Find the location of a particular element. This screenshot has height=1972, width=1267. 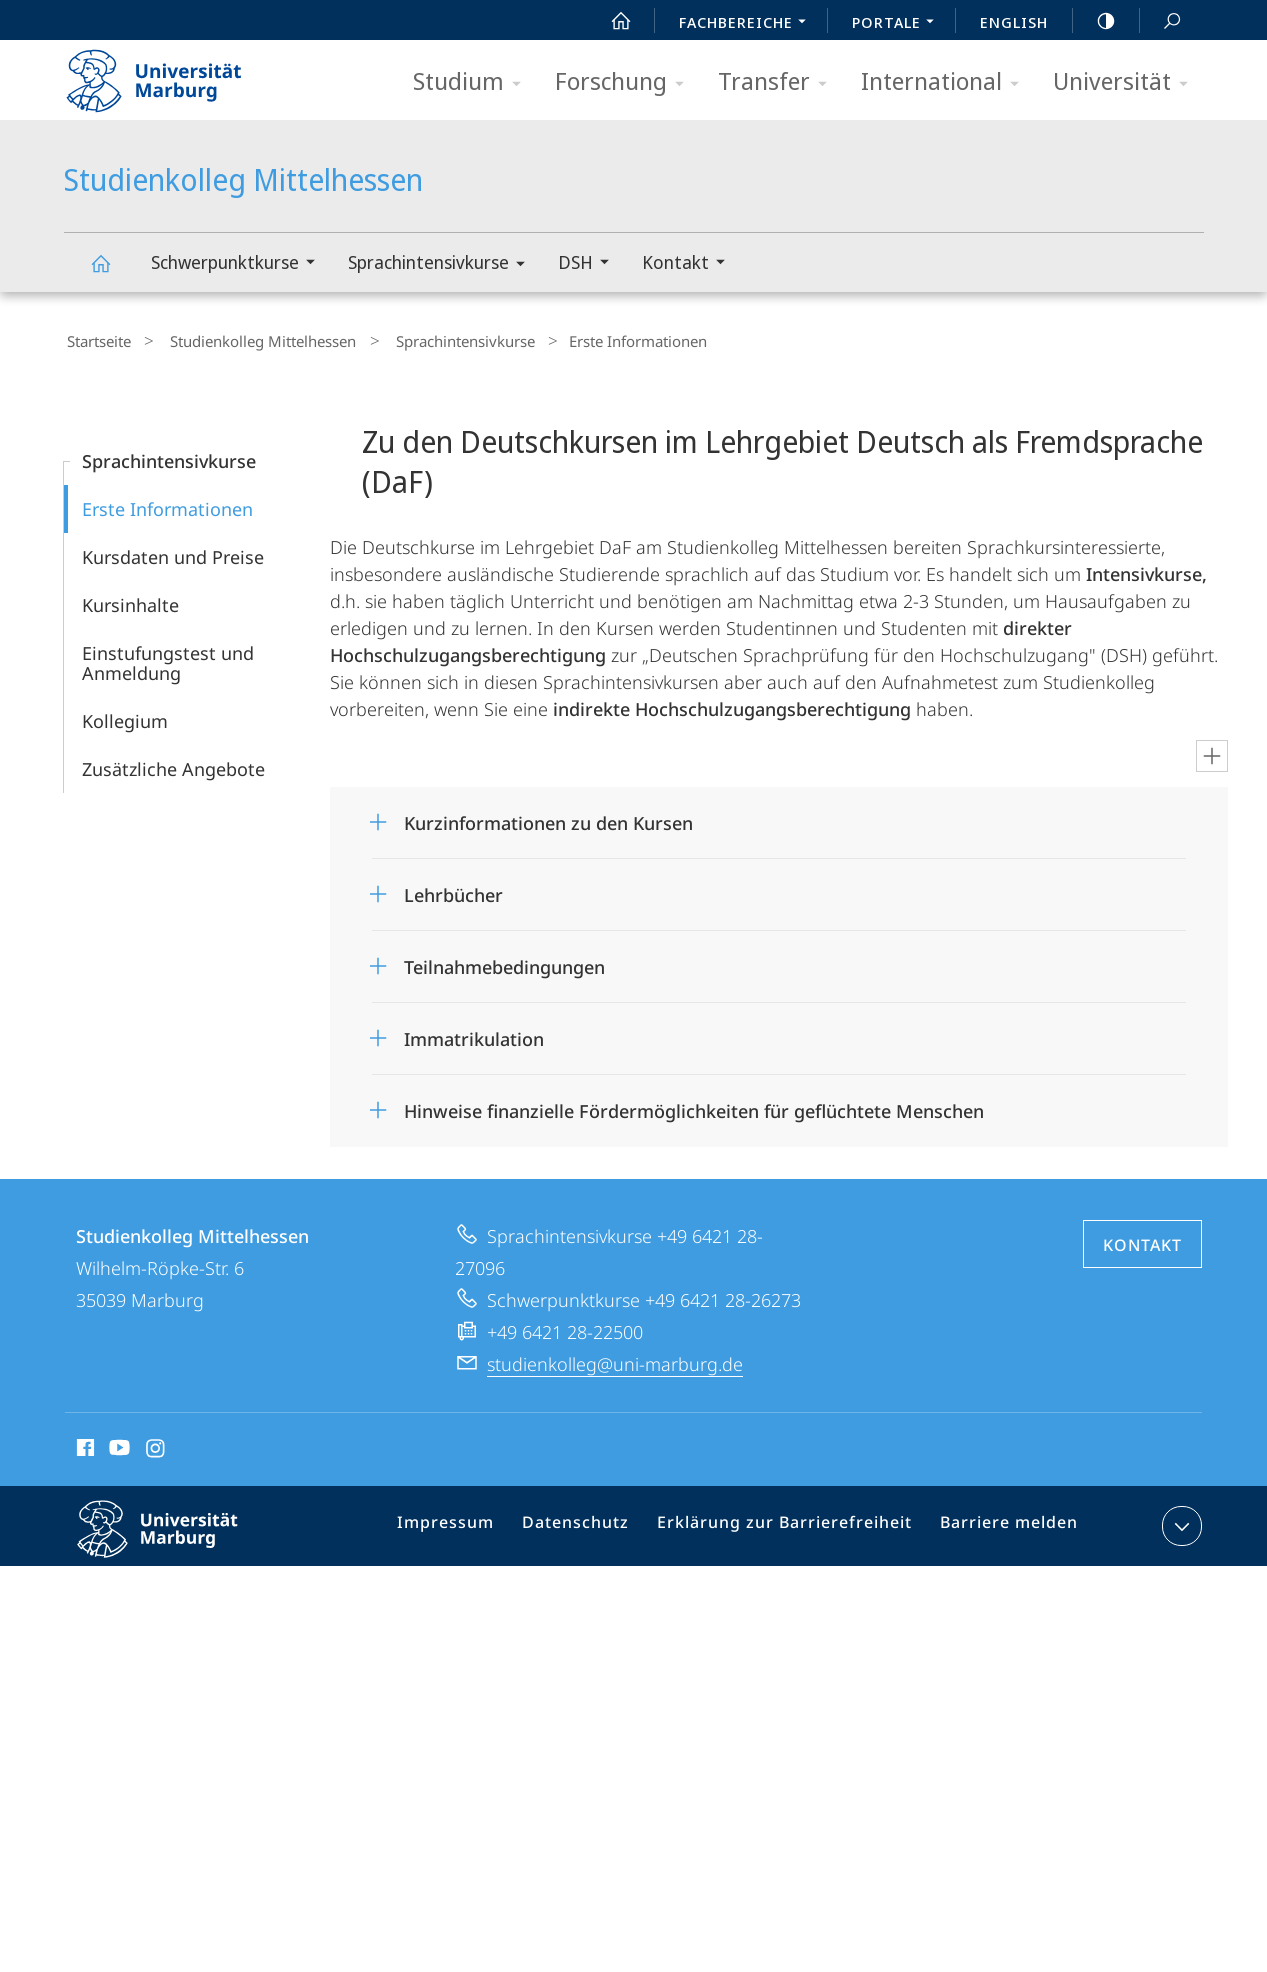

Kontakt is located at coordinates (690, 264).